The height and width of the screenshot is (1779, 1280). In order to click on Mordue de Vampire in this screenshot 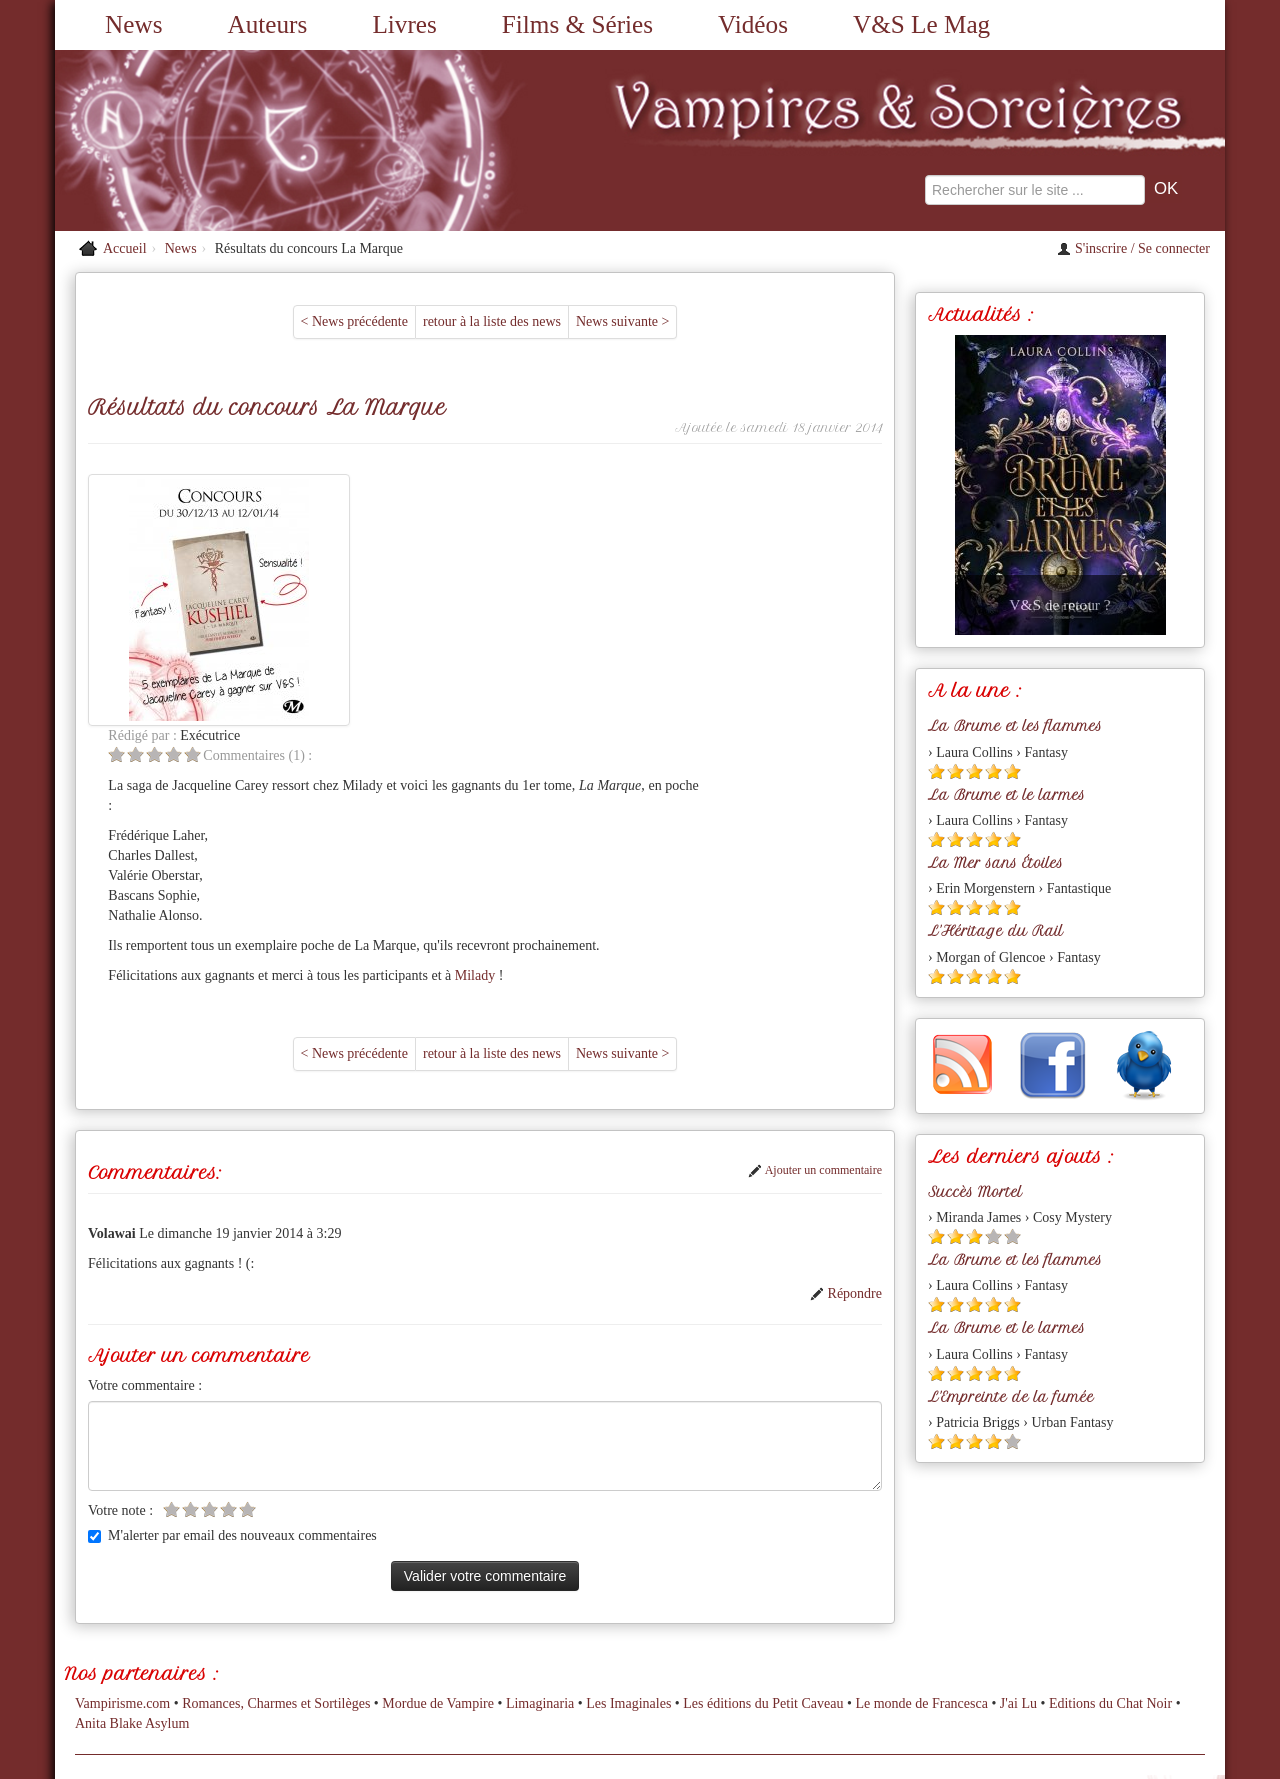, I will do `click(438, 1542)`.